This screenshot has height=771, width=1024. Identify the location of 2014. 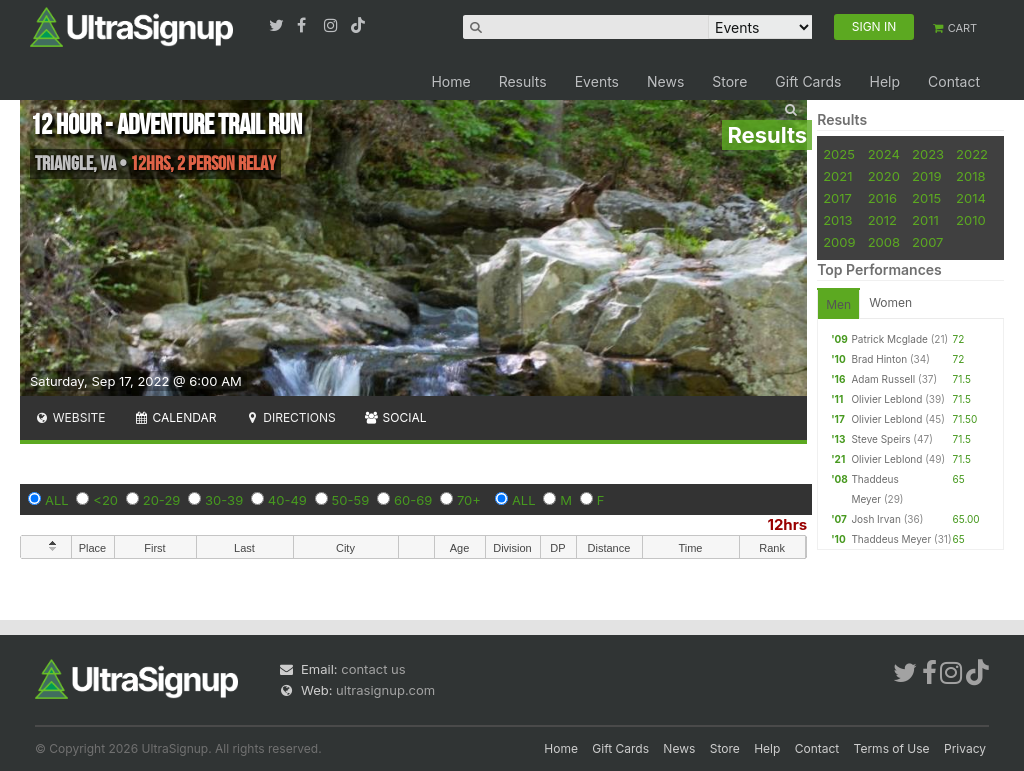
(971, 198).